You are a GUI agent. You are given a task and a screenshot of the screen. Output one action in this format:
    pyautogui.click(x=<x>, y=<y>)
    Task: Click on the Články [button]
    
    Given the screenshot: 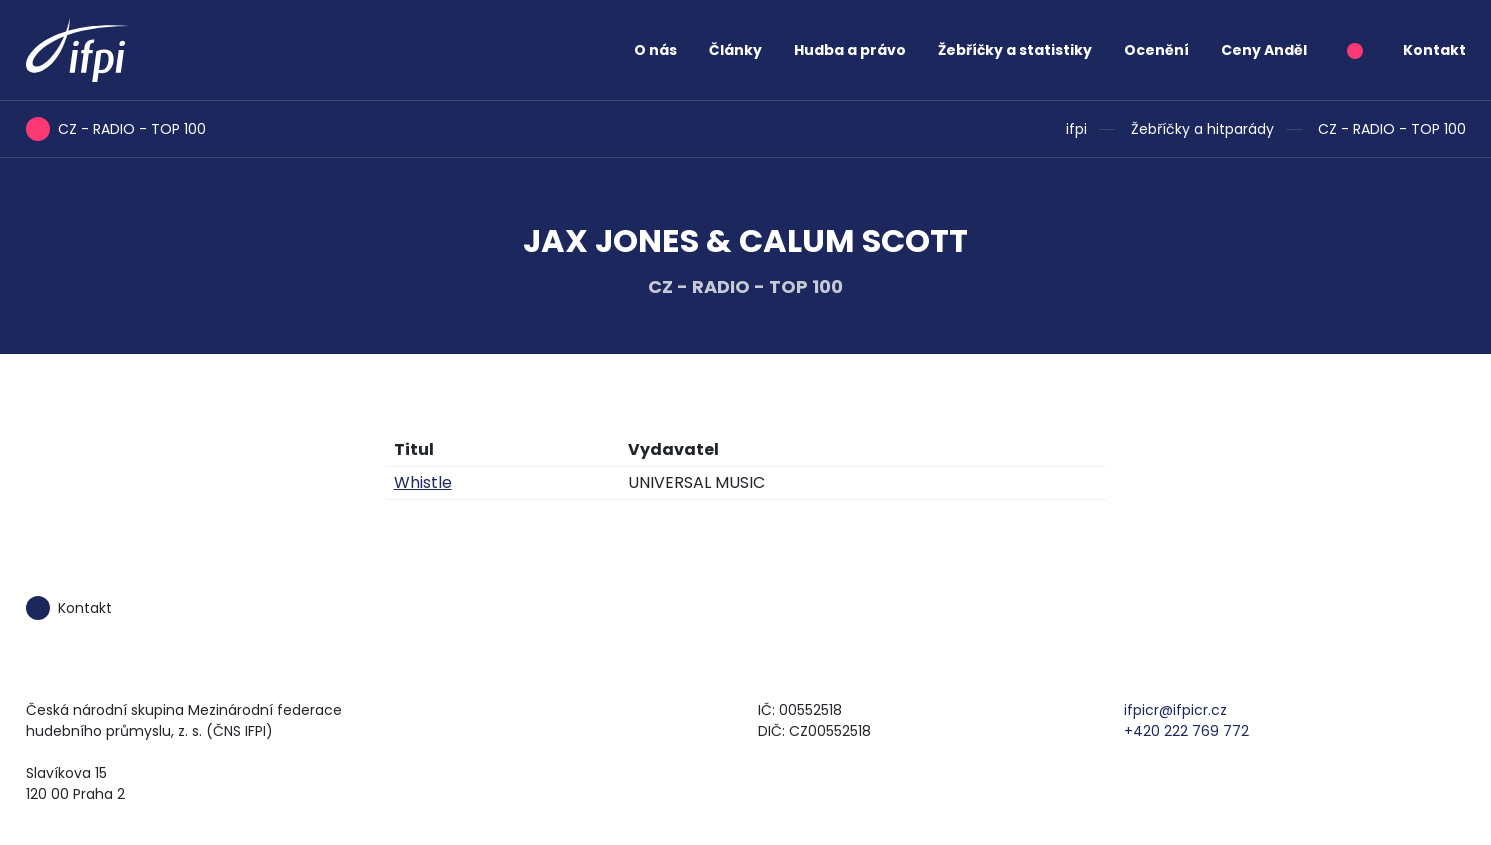 What is the action you would take?
    pyautogui.click(x=735, y=50)
    